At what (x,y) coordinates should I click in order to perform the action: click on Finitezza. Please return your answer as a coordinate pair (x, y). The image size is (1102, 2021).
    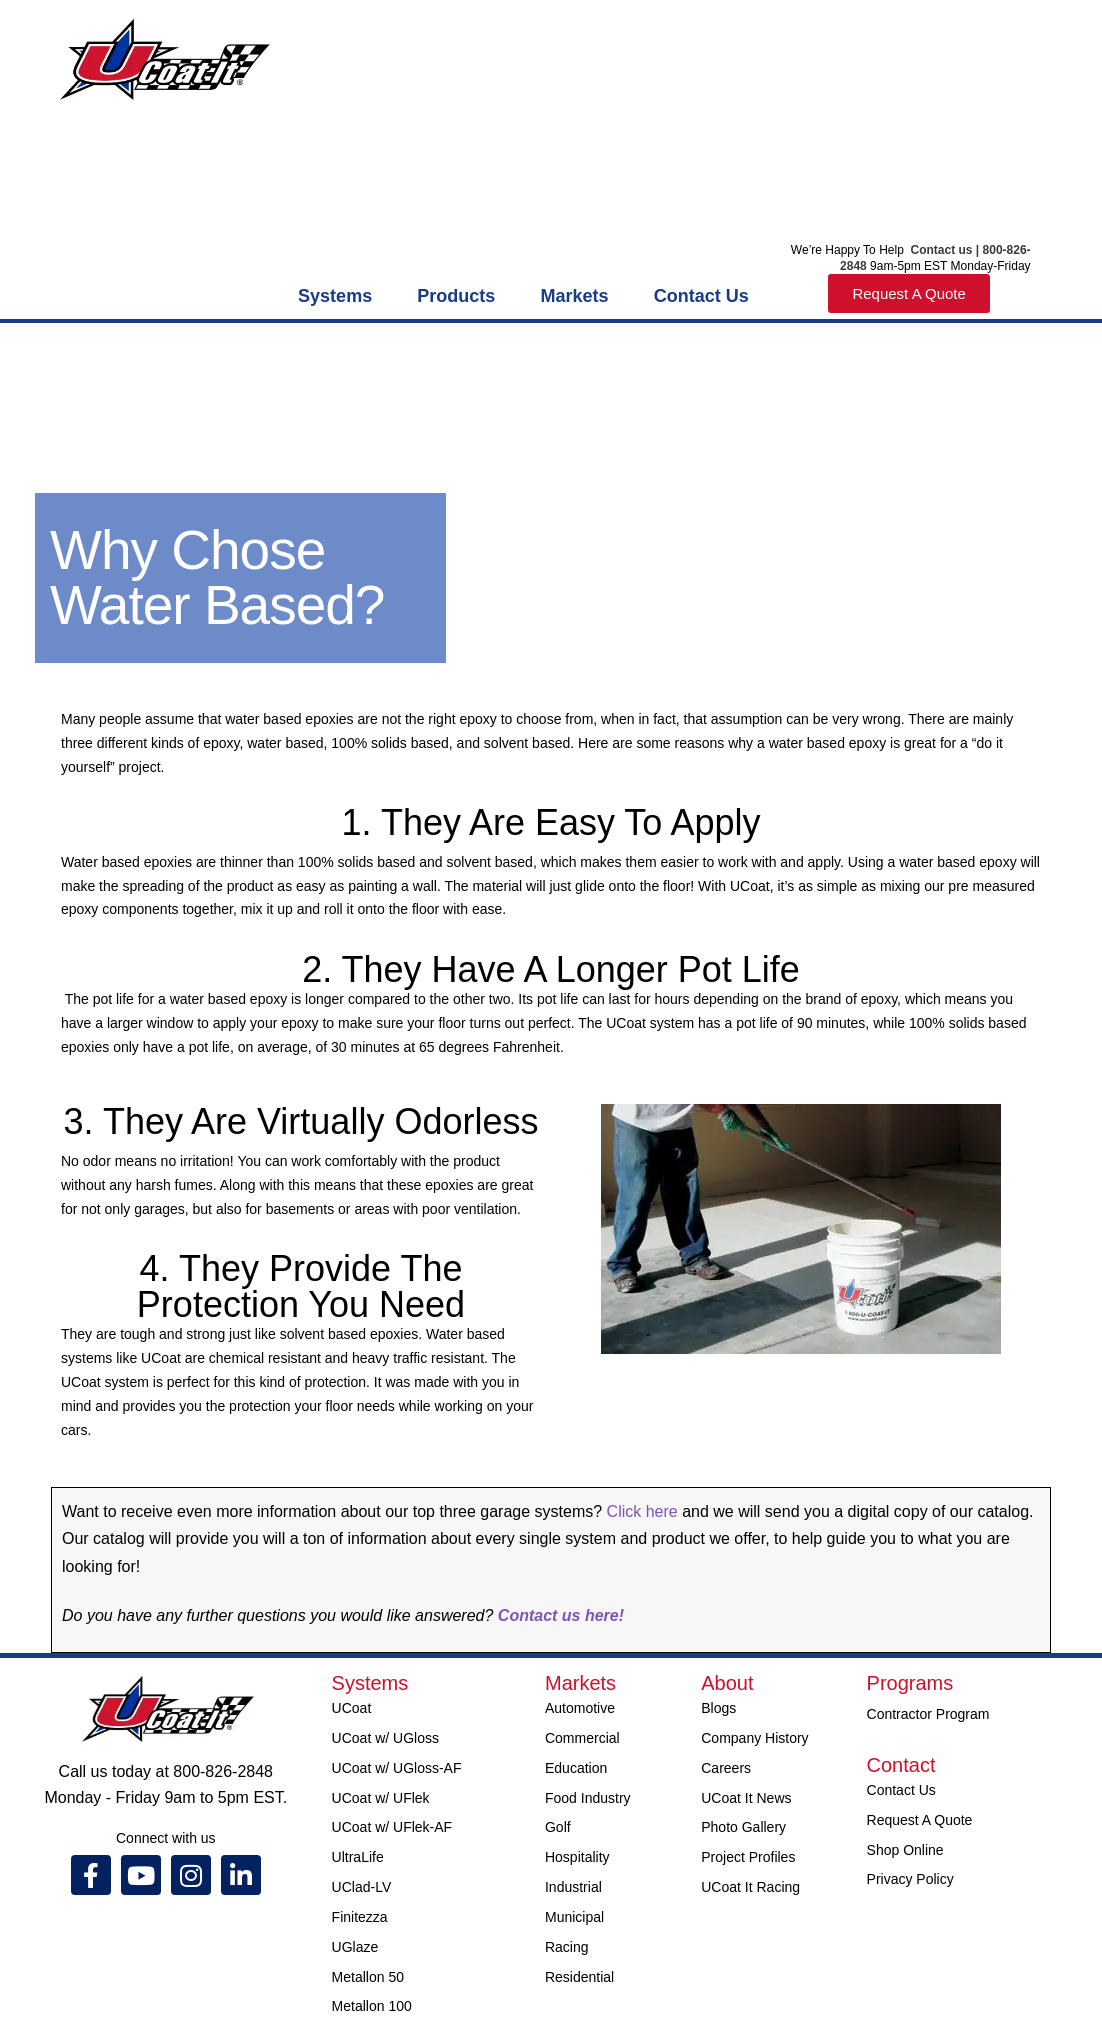
    Looking at the image, I should click on (360, 1917).